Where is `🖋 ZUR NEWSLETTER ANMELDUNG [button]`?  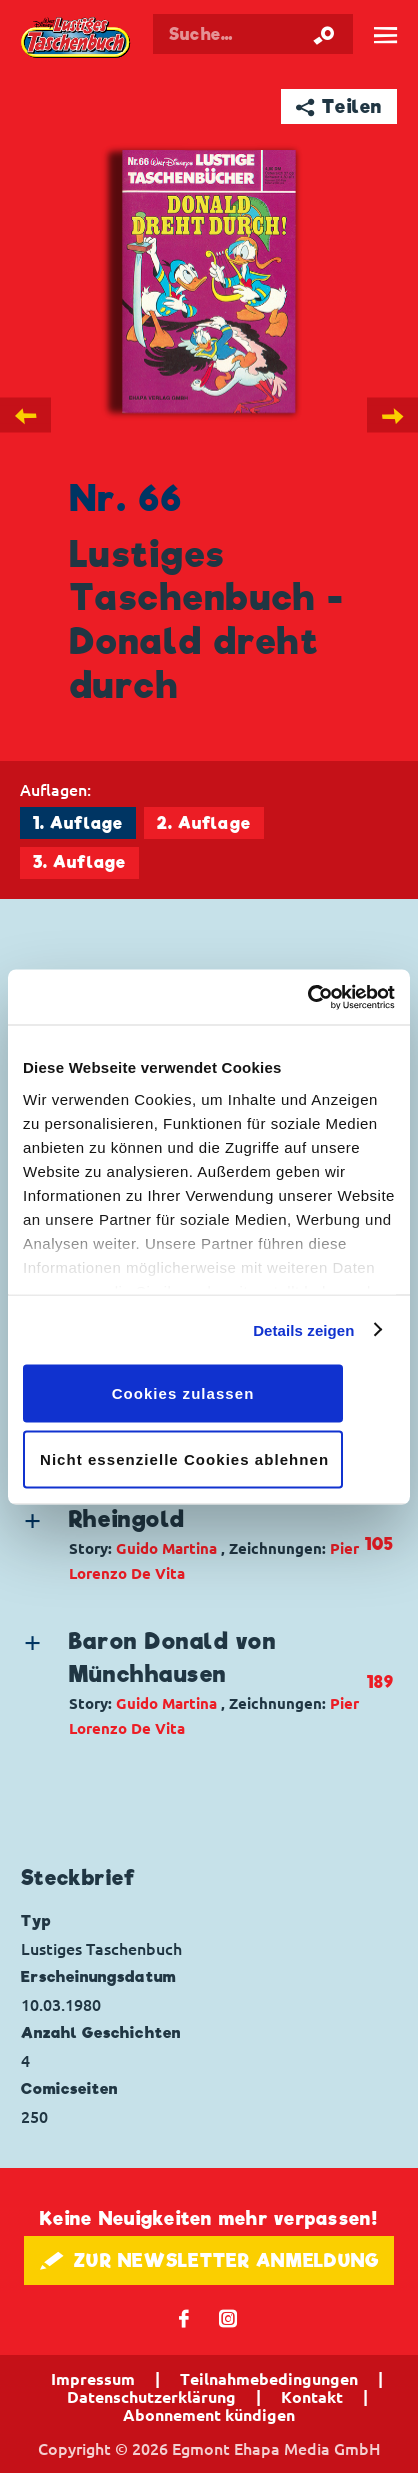 🖋 ZUR NEWSLETTER ANMELDUNG [button] is located at coordinates (209, 2260).